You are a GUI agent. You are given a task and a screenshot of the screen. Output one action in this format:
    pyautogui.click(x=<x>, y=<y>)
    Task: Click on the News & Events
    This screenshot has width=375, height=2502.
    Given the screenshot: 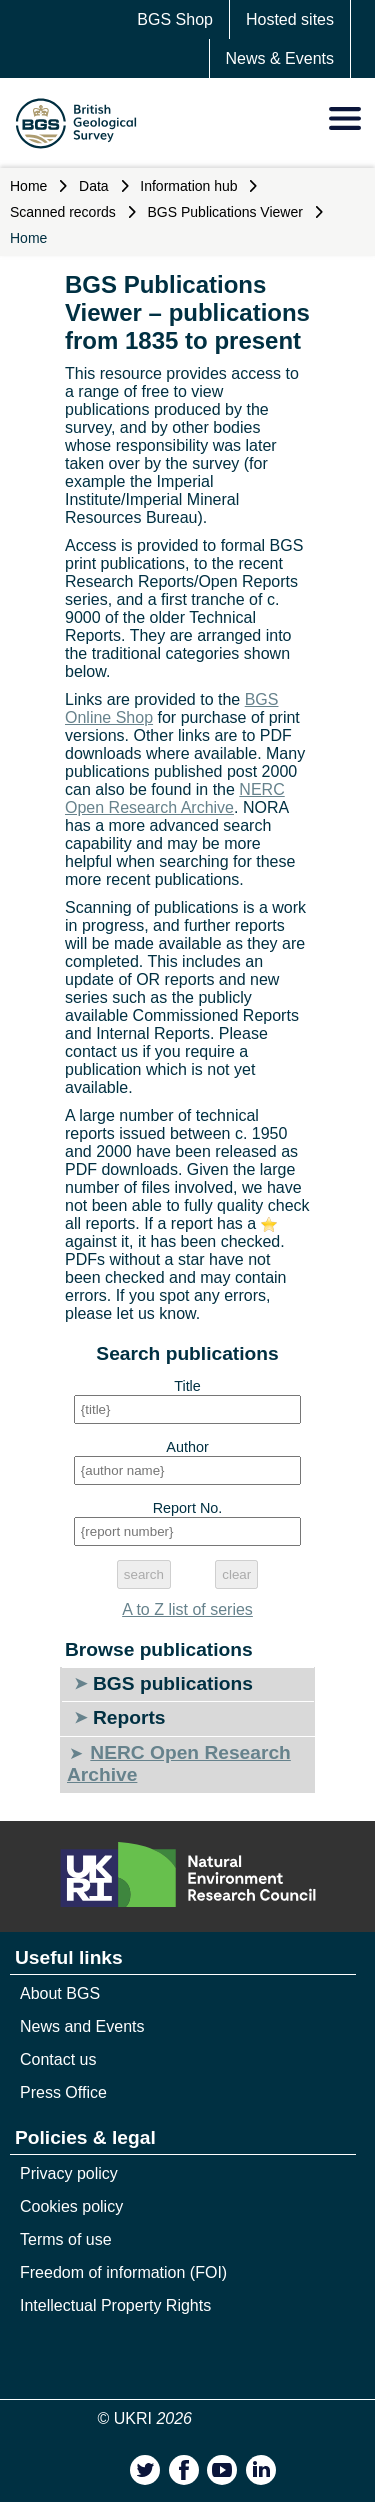 What is the action you would take?
    pyautogui.click(x=280, y=58)
    